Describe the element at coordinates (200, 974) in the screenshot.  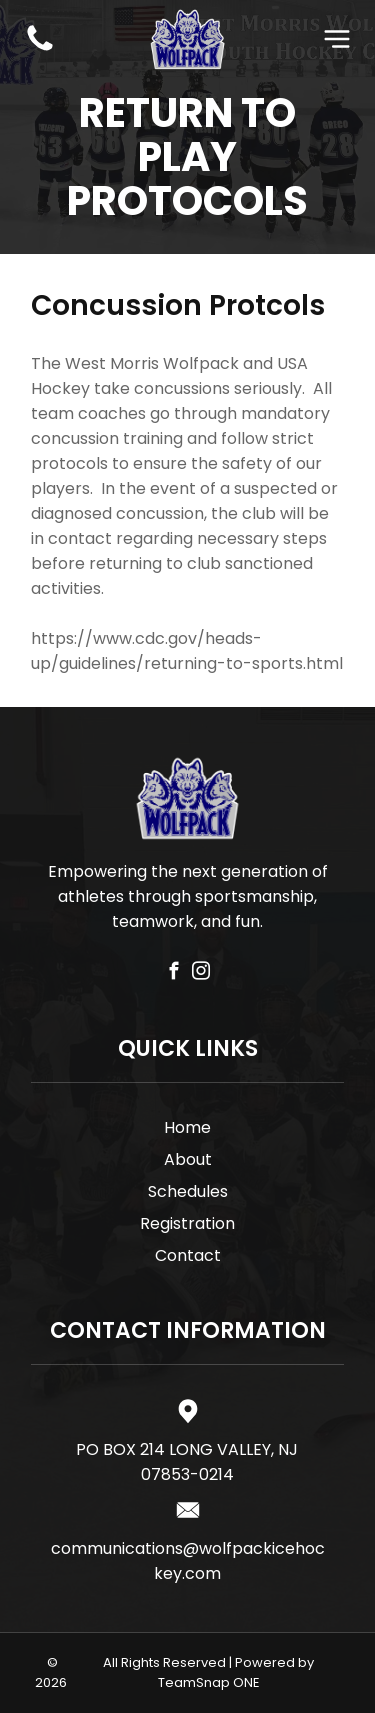
I see `[instagram]` at that location.